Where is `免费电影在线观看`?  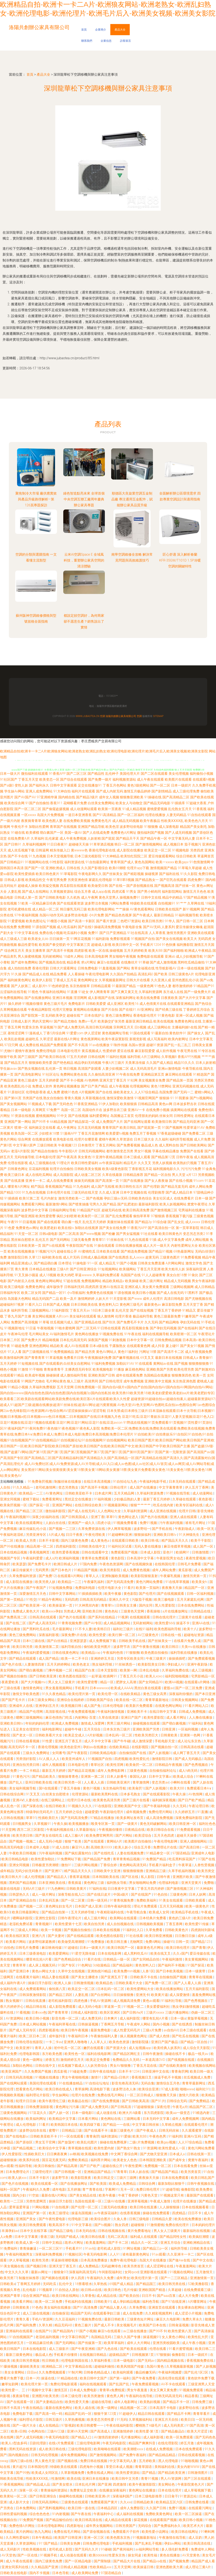 免费电影在线观看 is located at coordinates (150, 956).